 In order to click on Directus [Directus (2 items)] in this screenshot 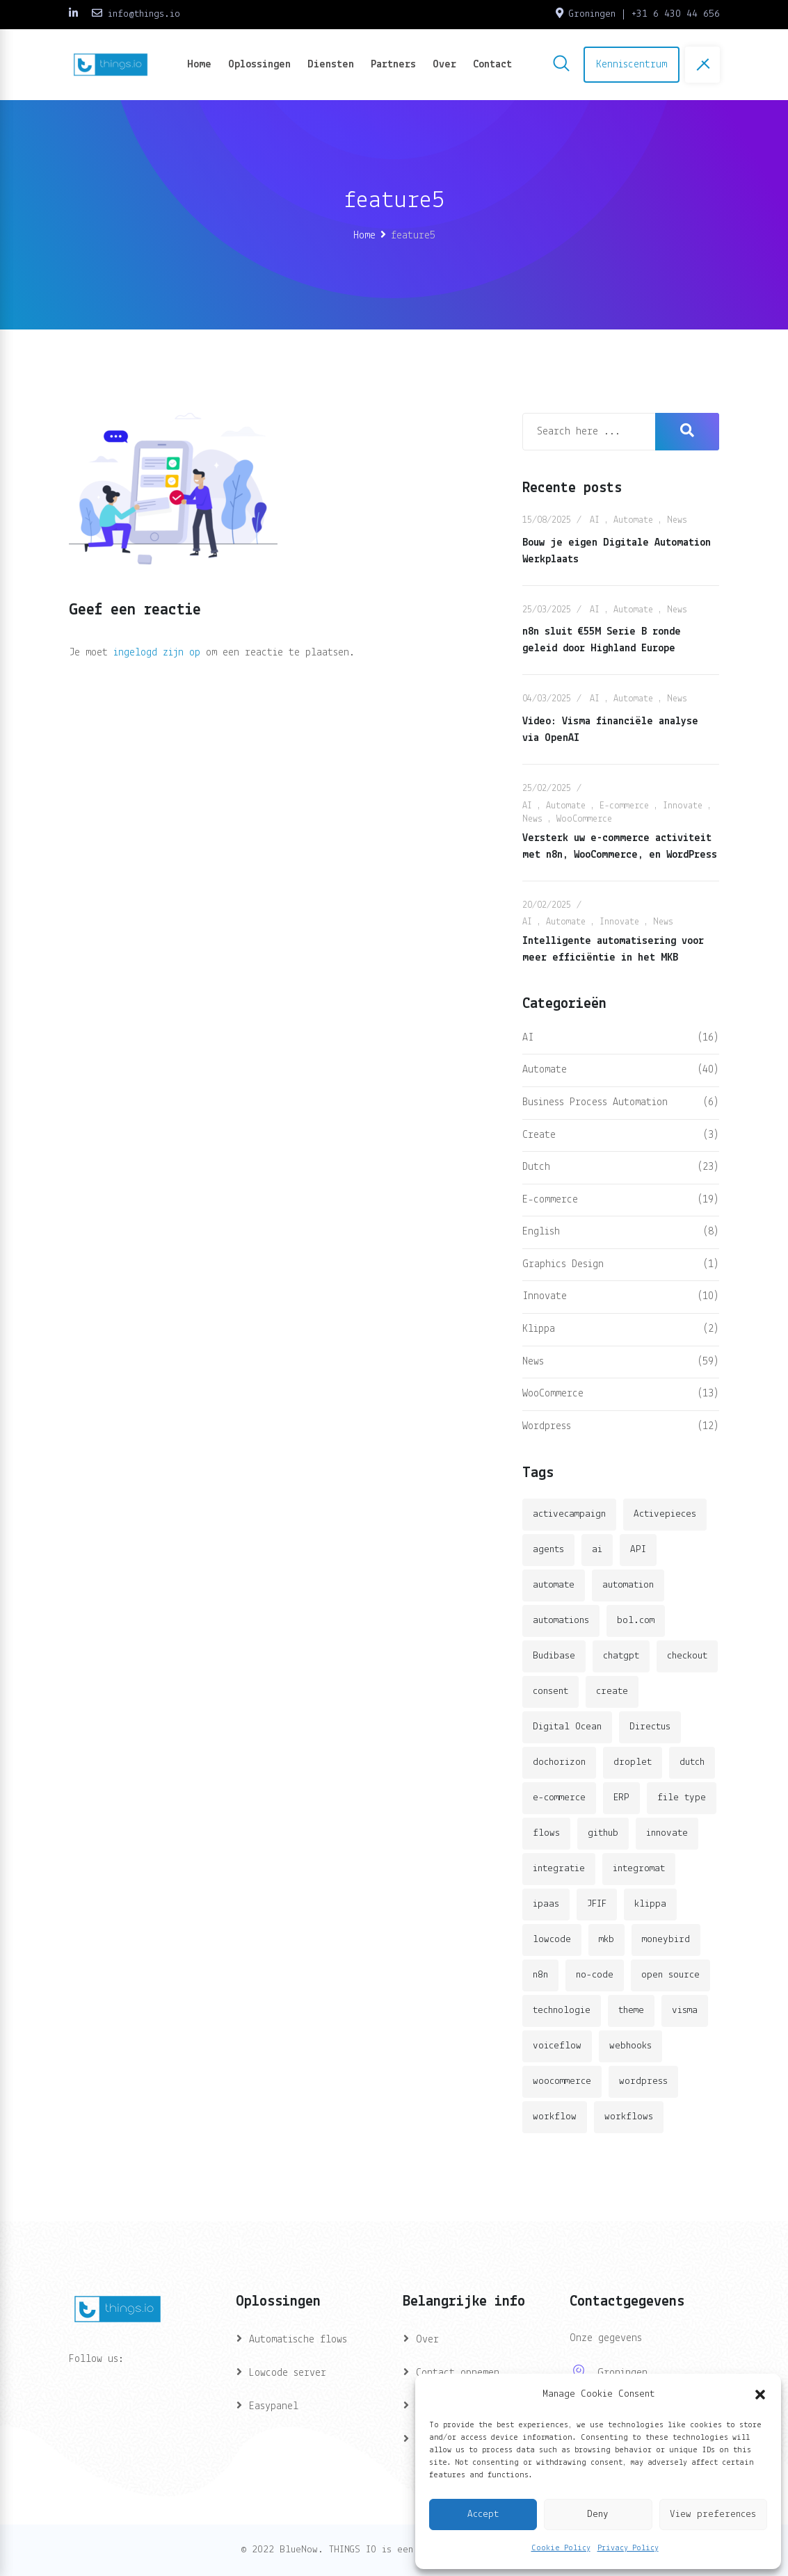, I will do `click(649, 1727)`.